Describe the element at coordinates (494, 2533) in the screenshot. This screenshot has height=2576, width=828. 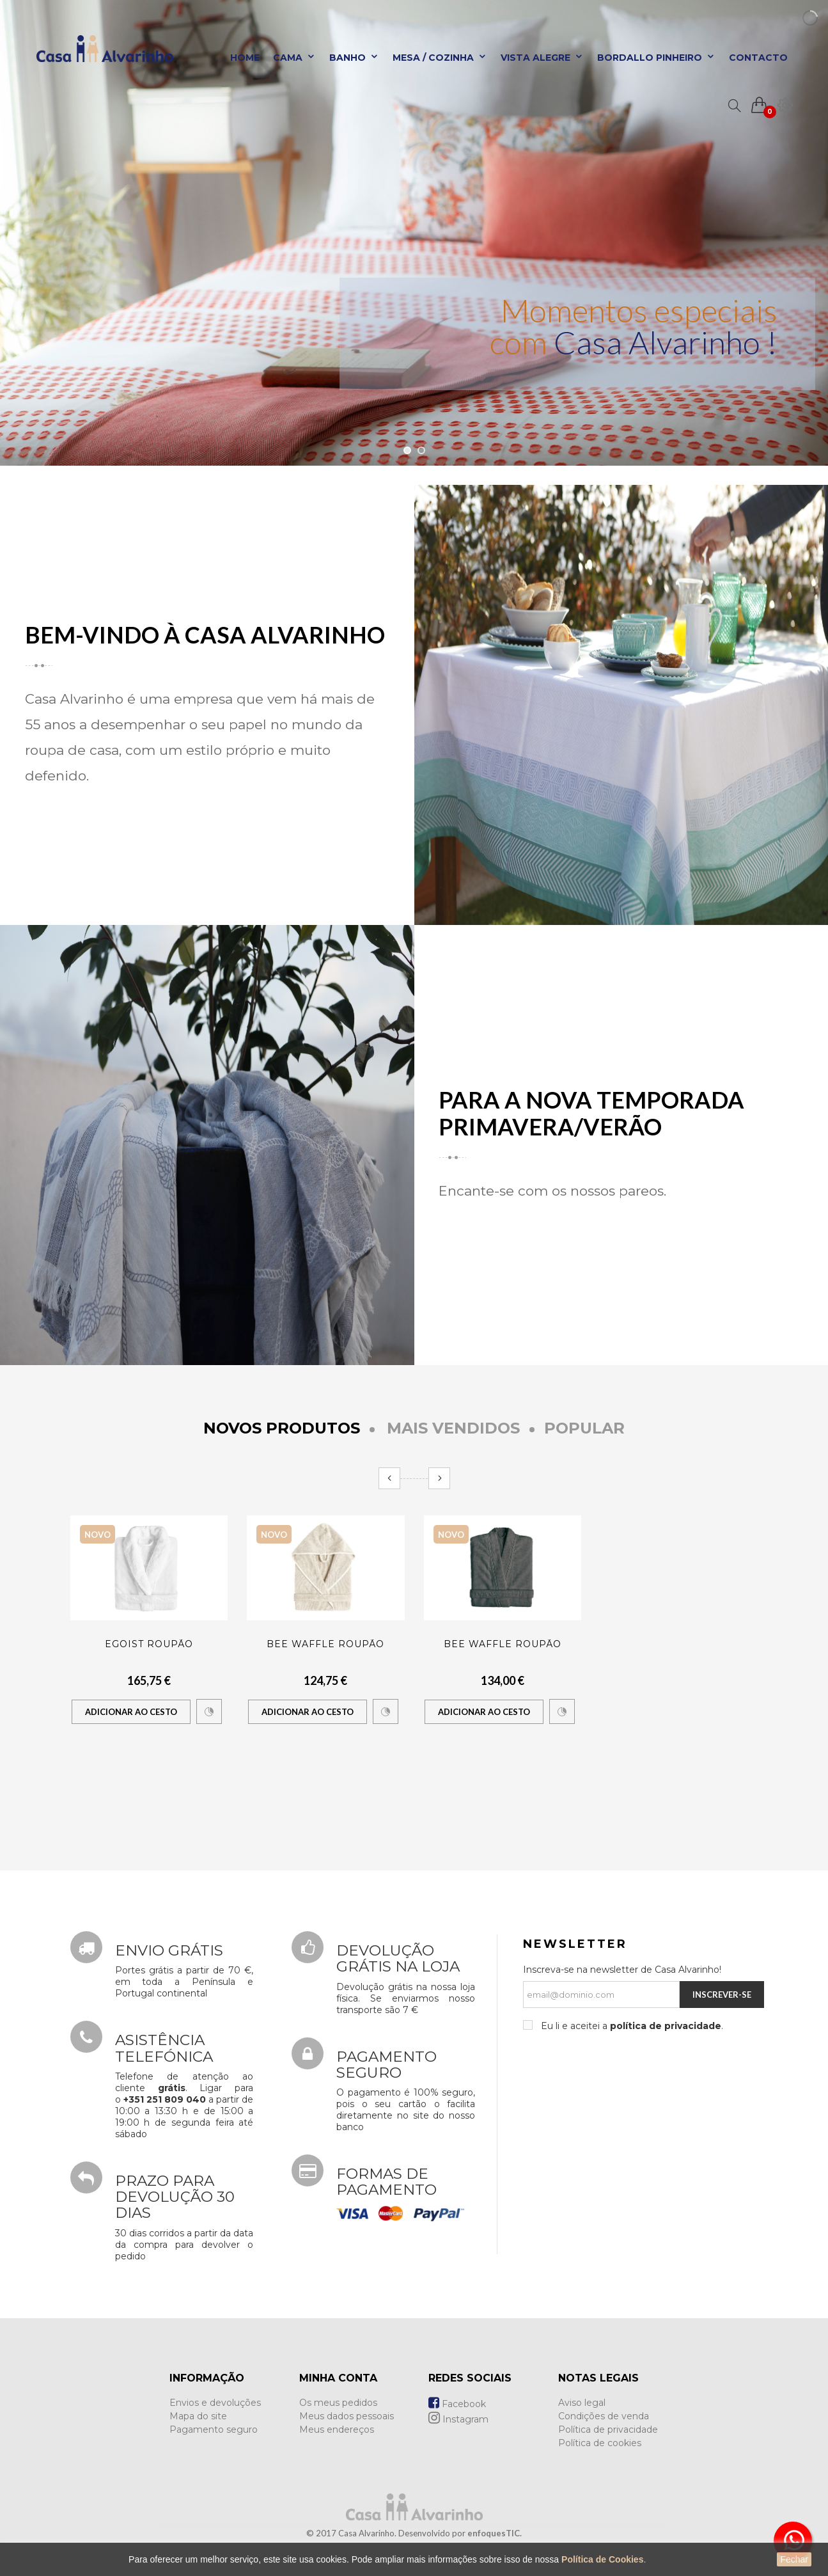
I see `enfoquesTIC.` at that location.